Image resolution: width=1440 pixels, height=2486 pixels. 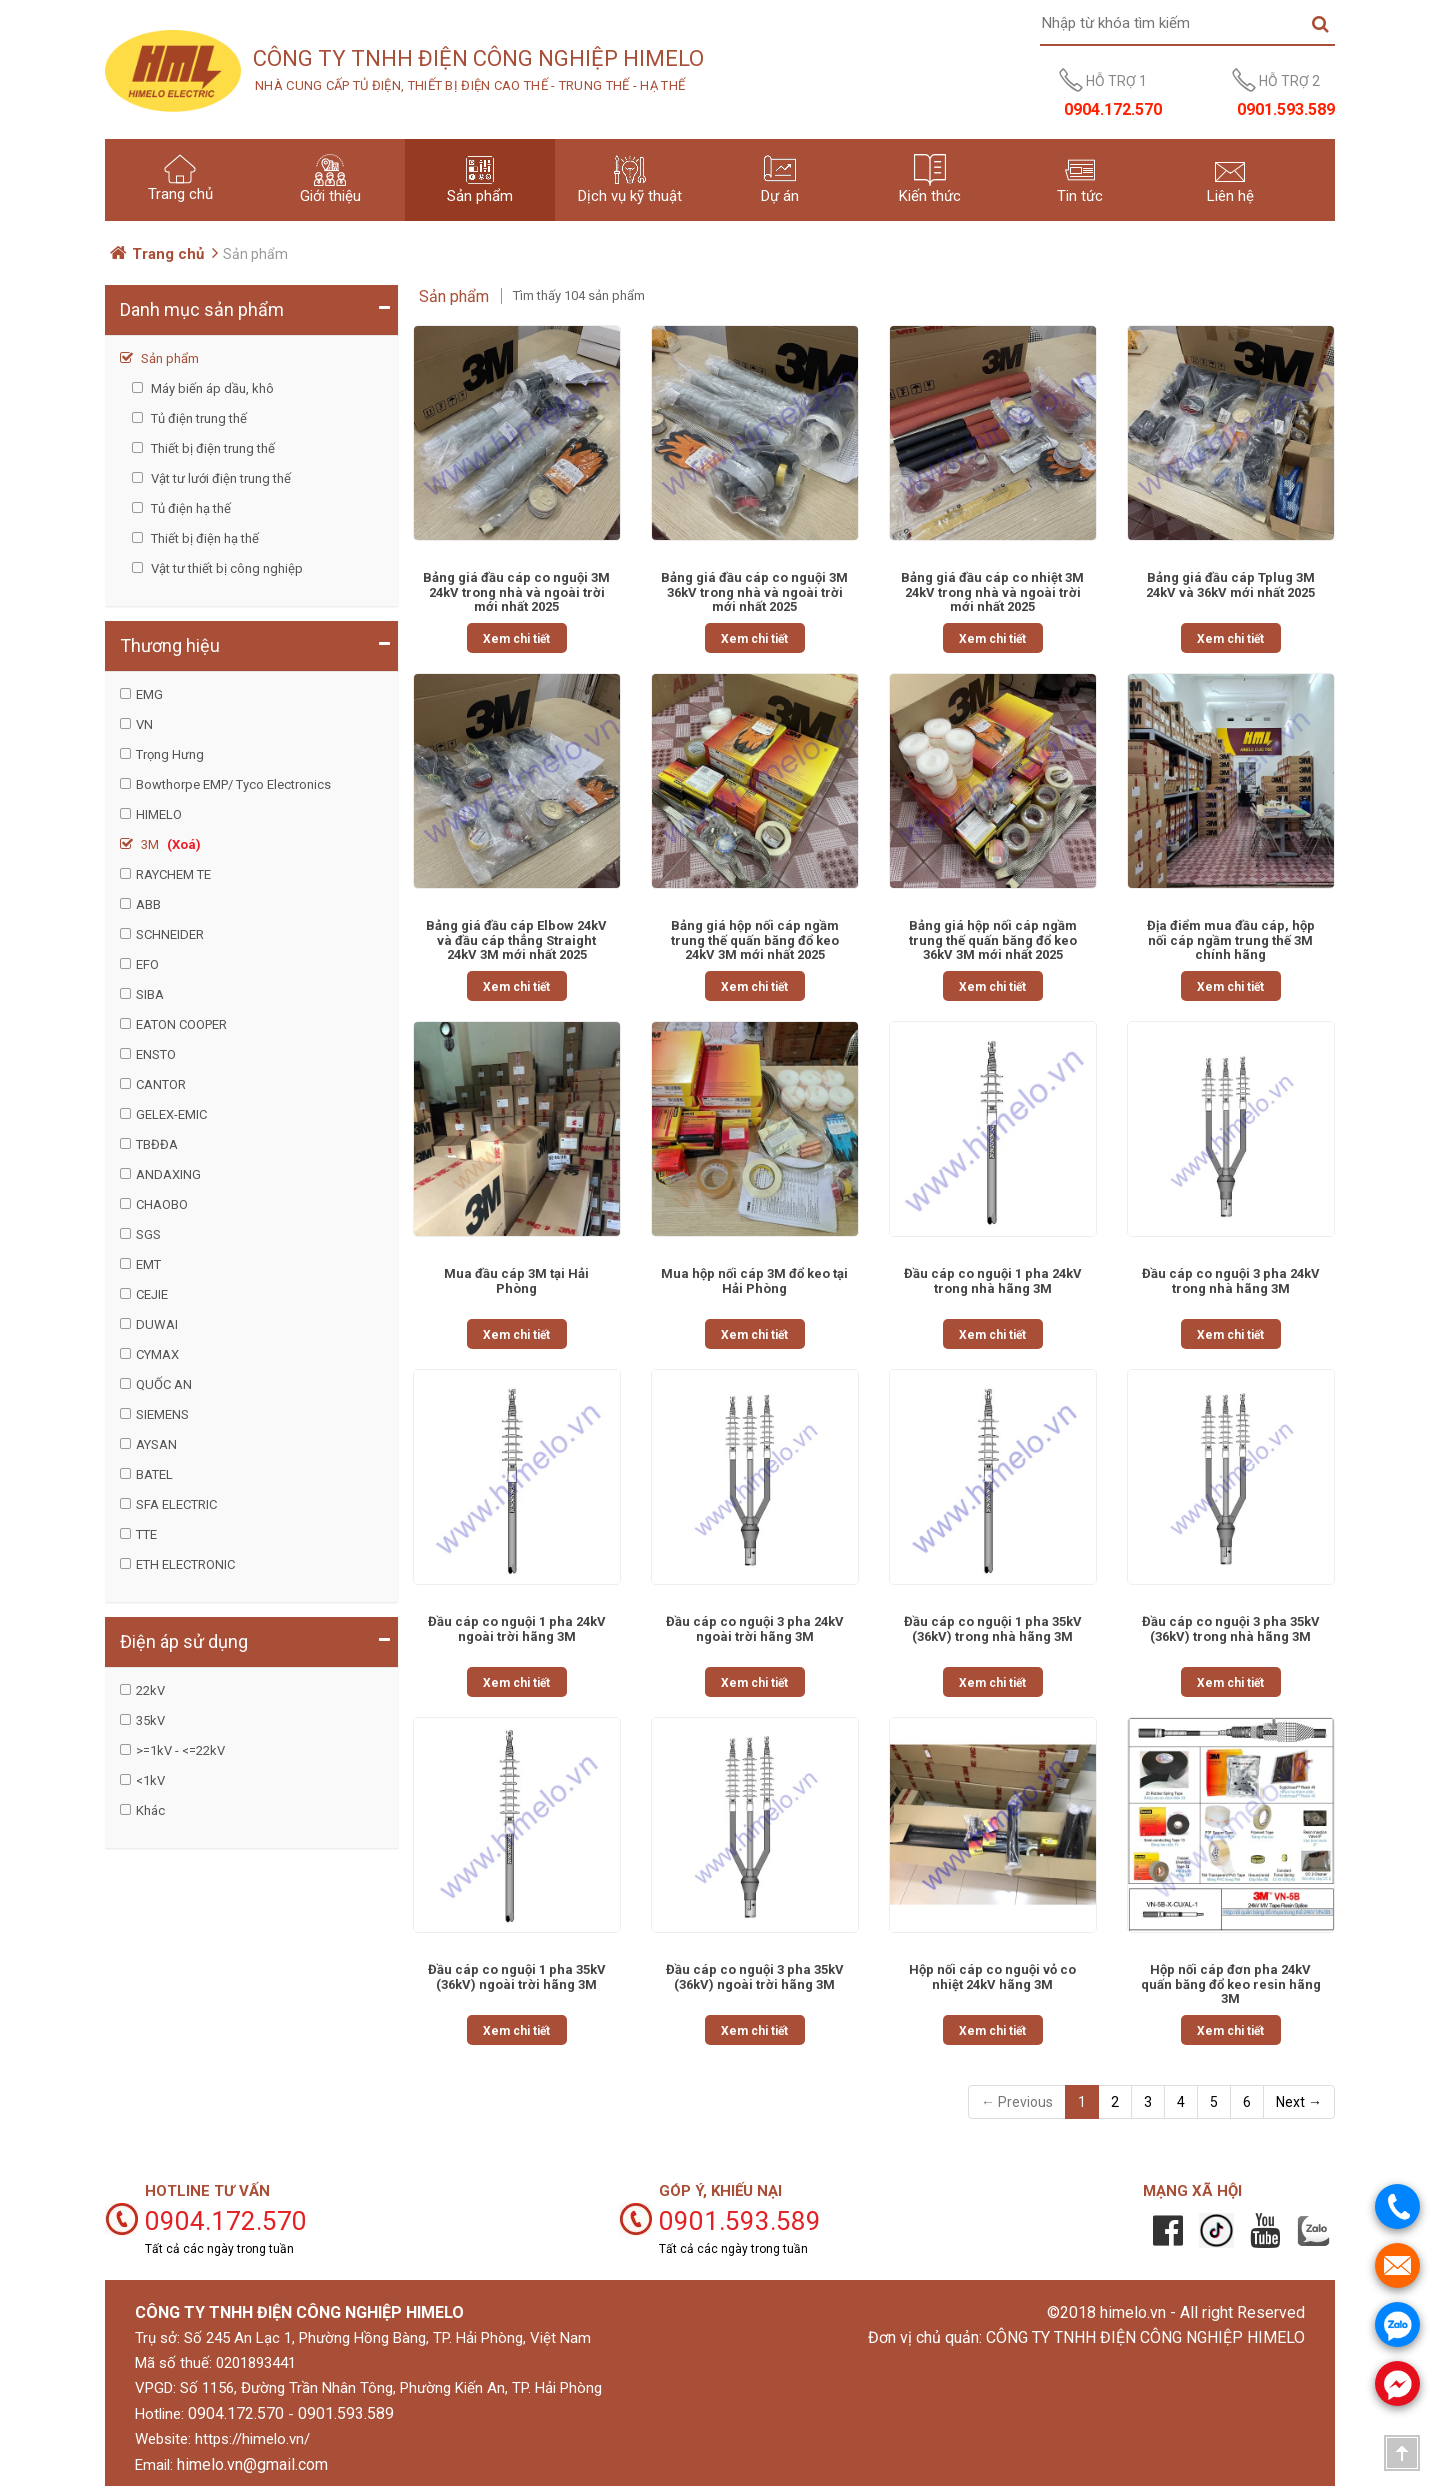 I want to click on 3M, so click(x=169, y=844).